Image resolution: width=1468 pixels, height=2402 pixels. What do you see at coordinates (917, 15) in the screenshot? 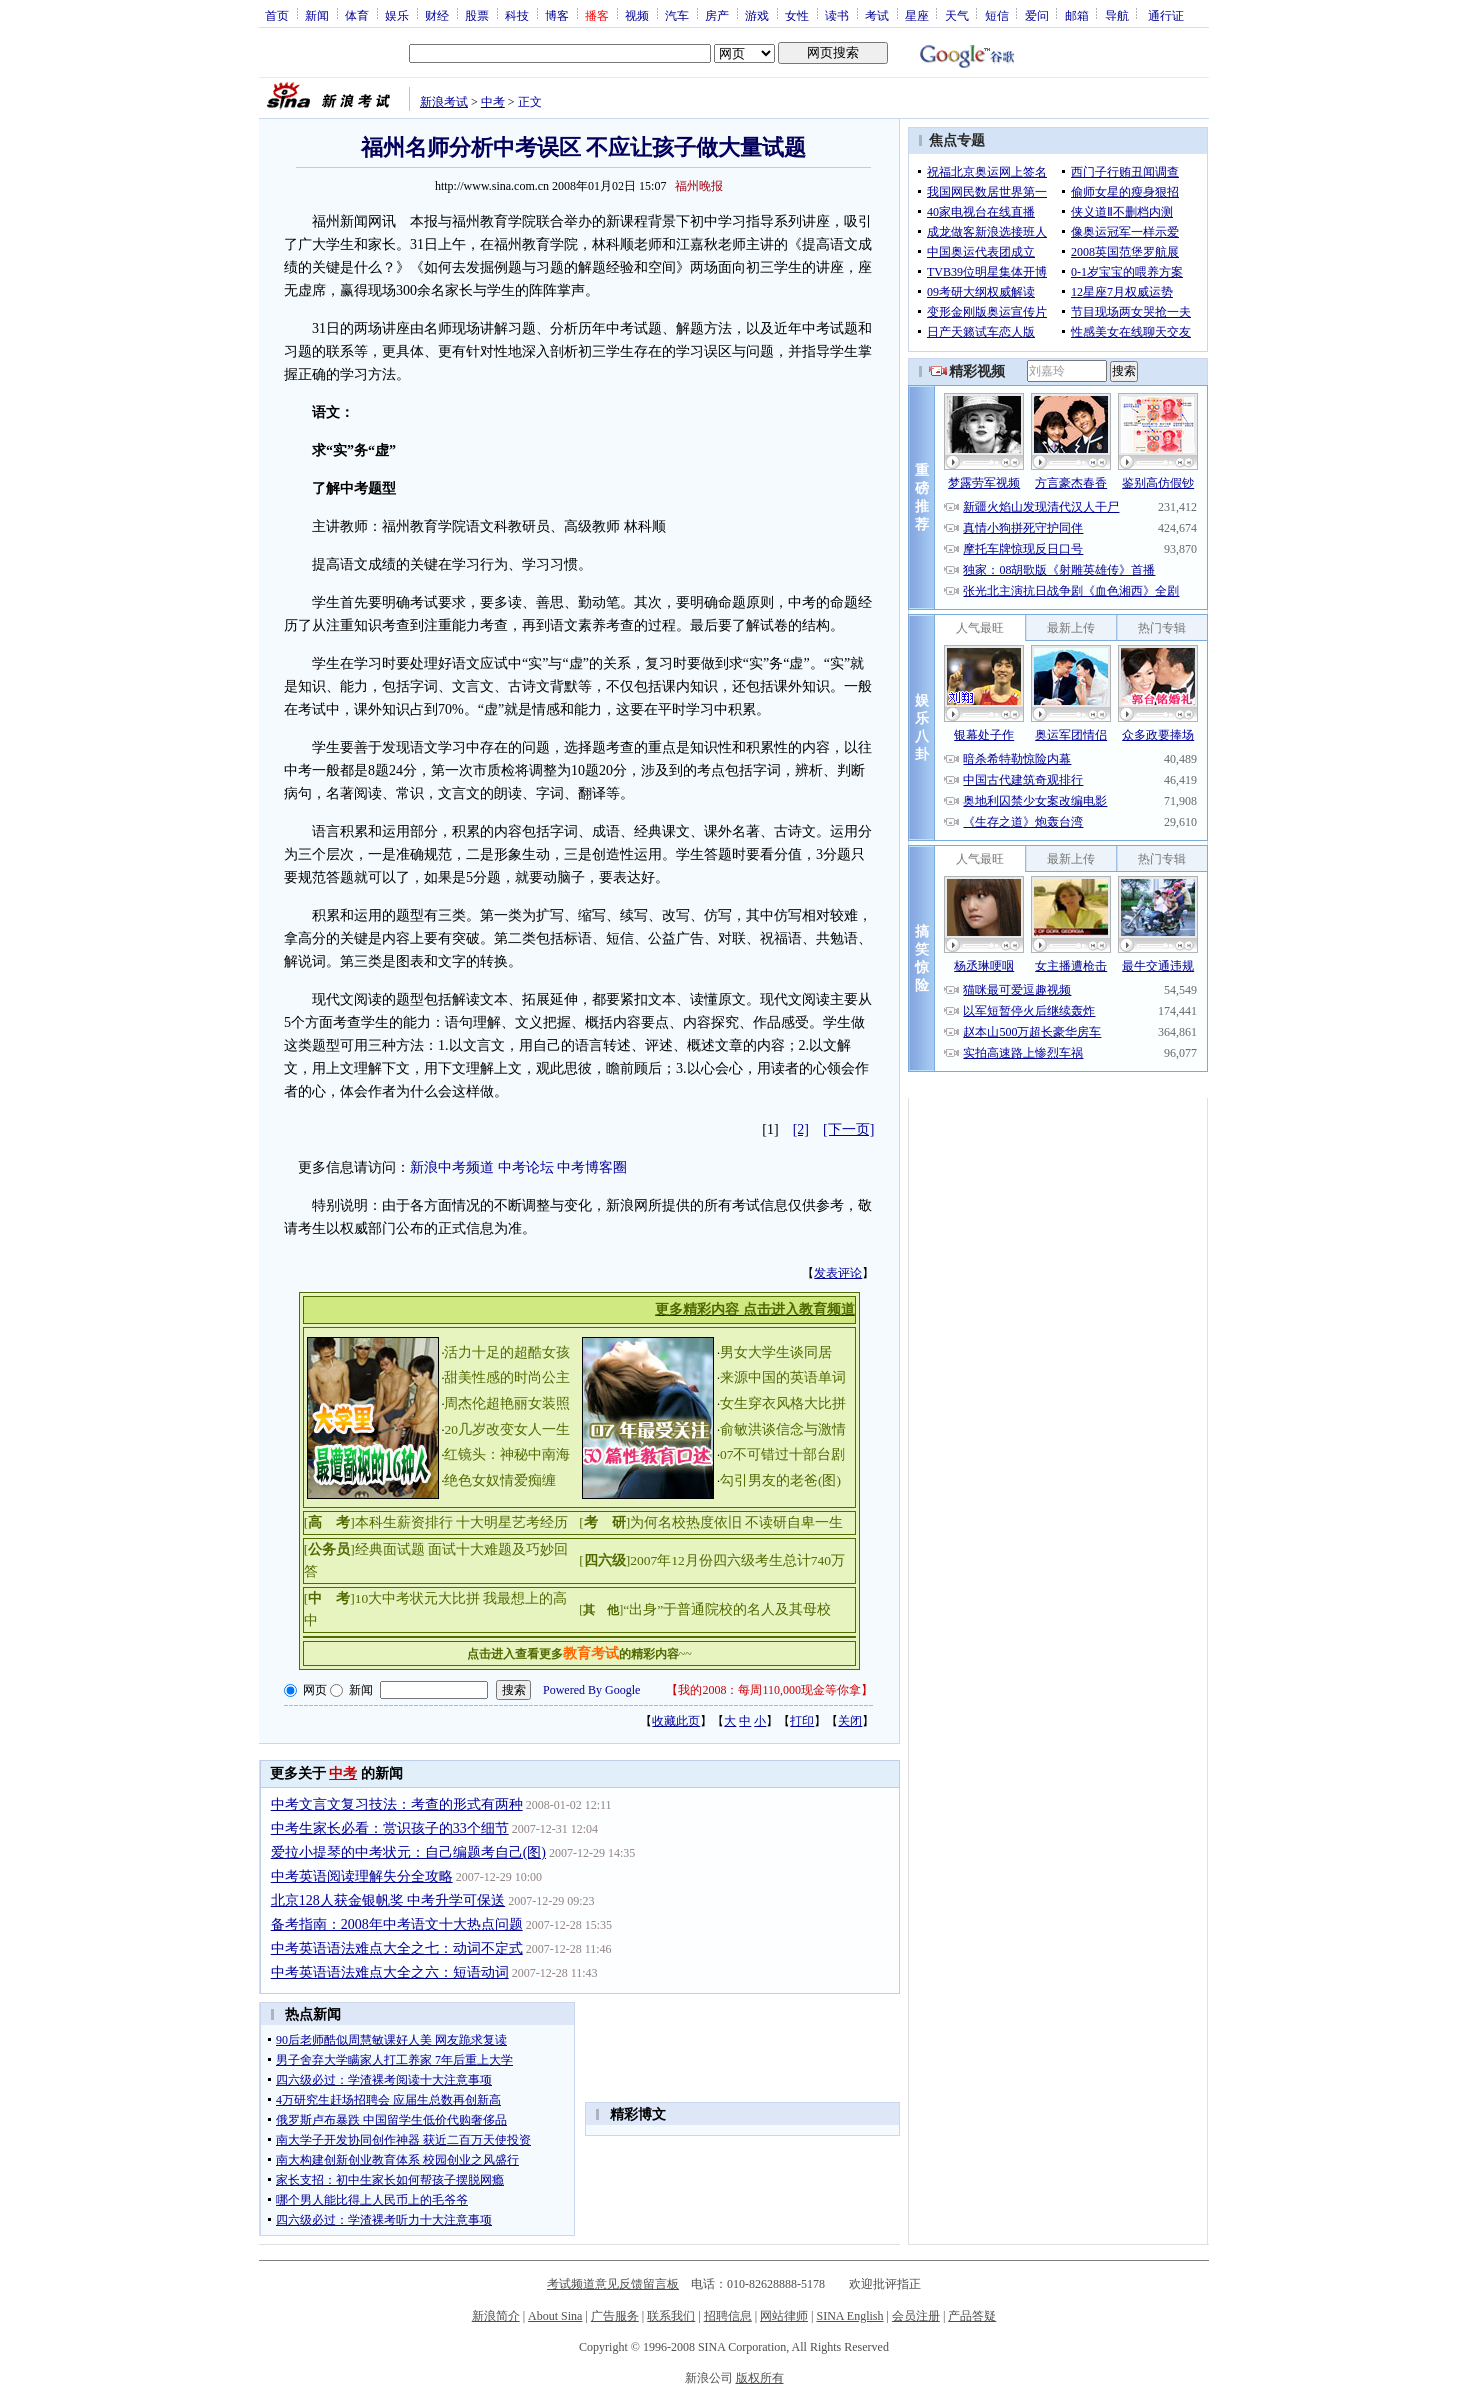
I see `星座` at bounding box center [917, 15].